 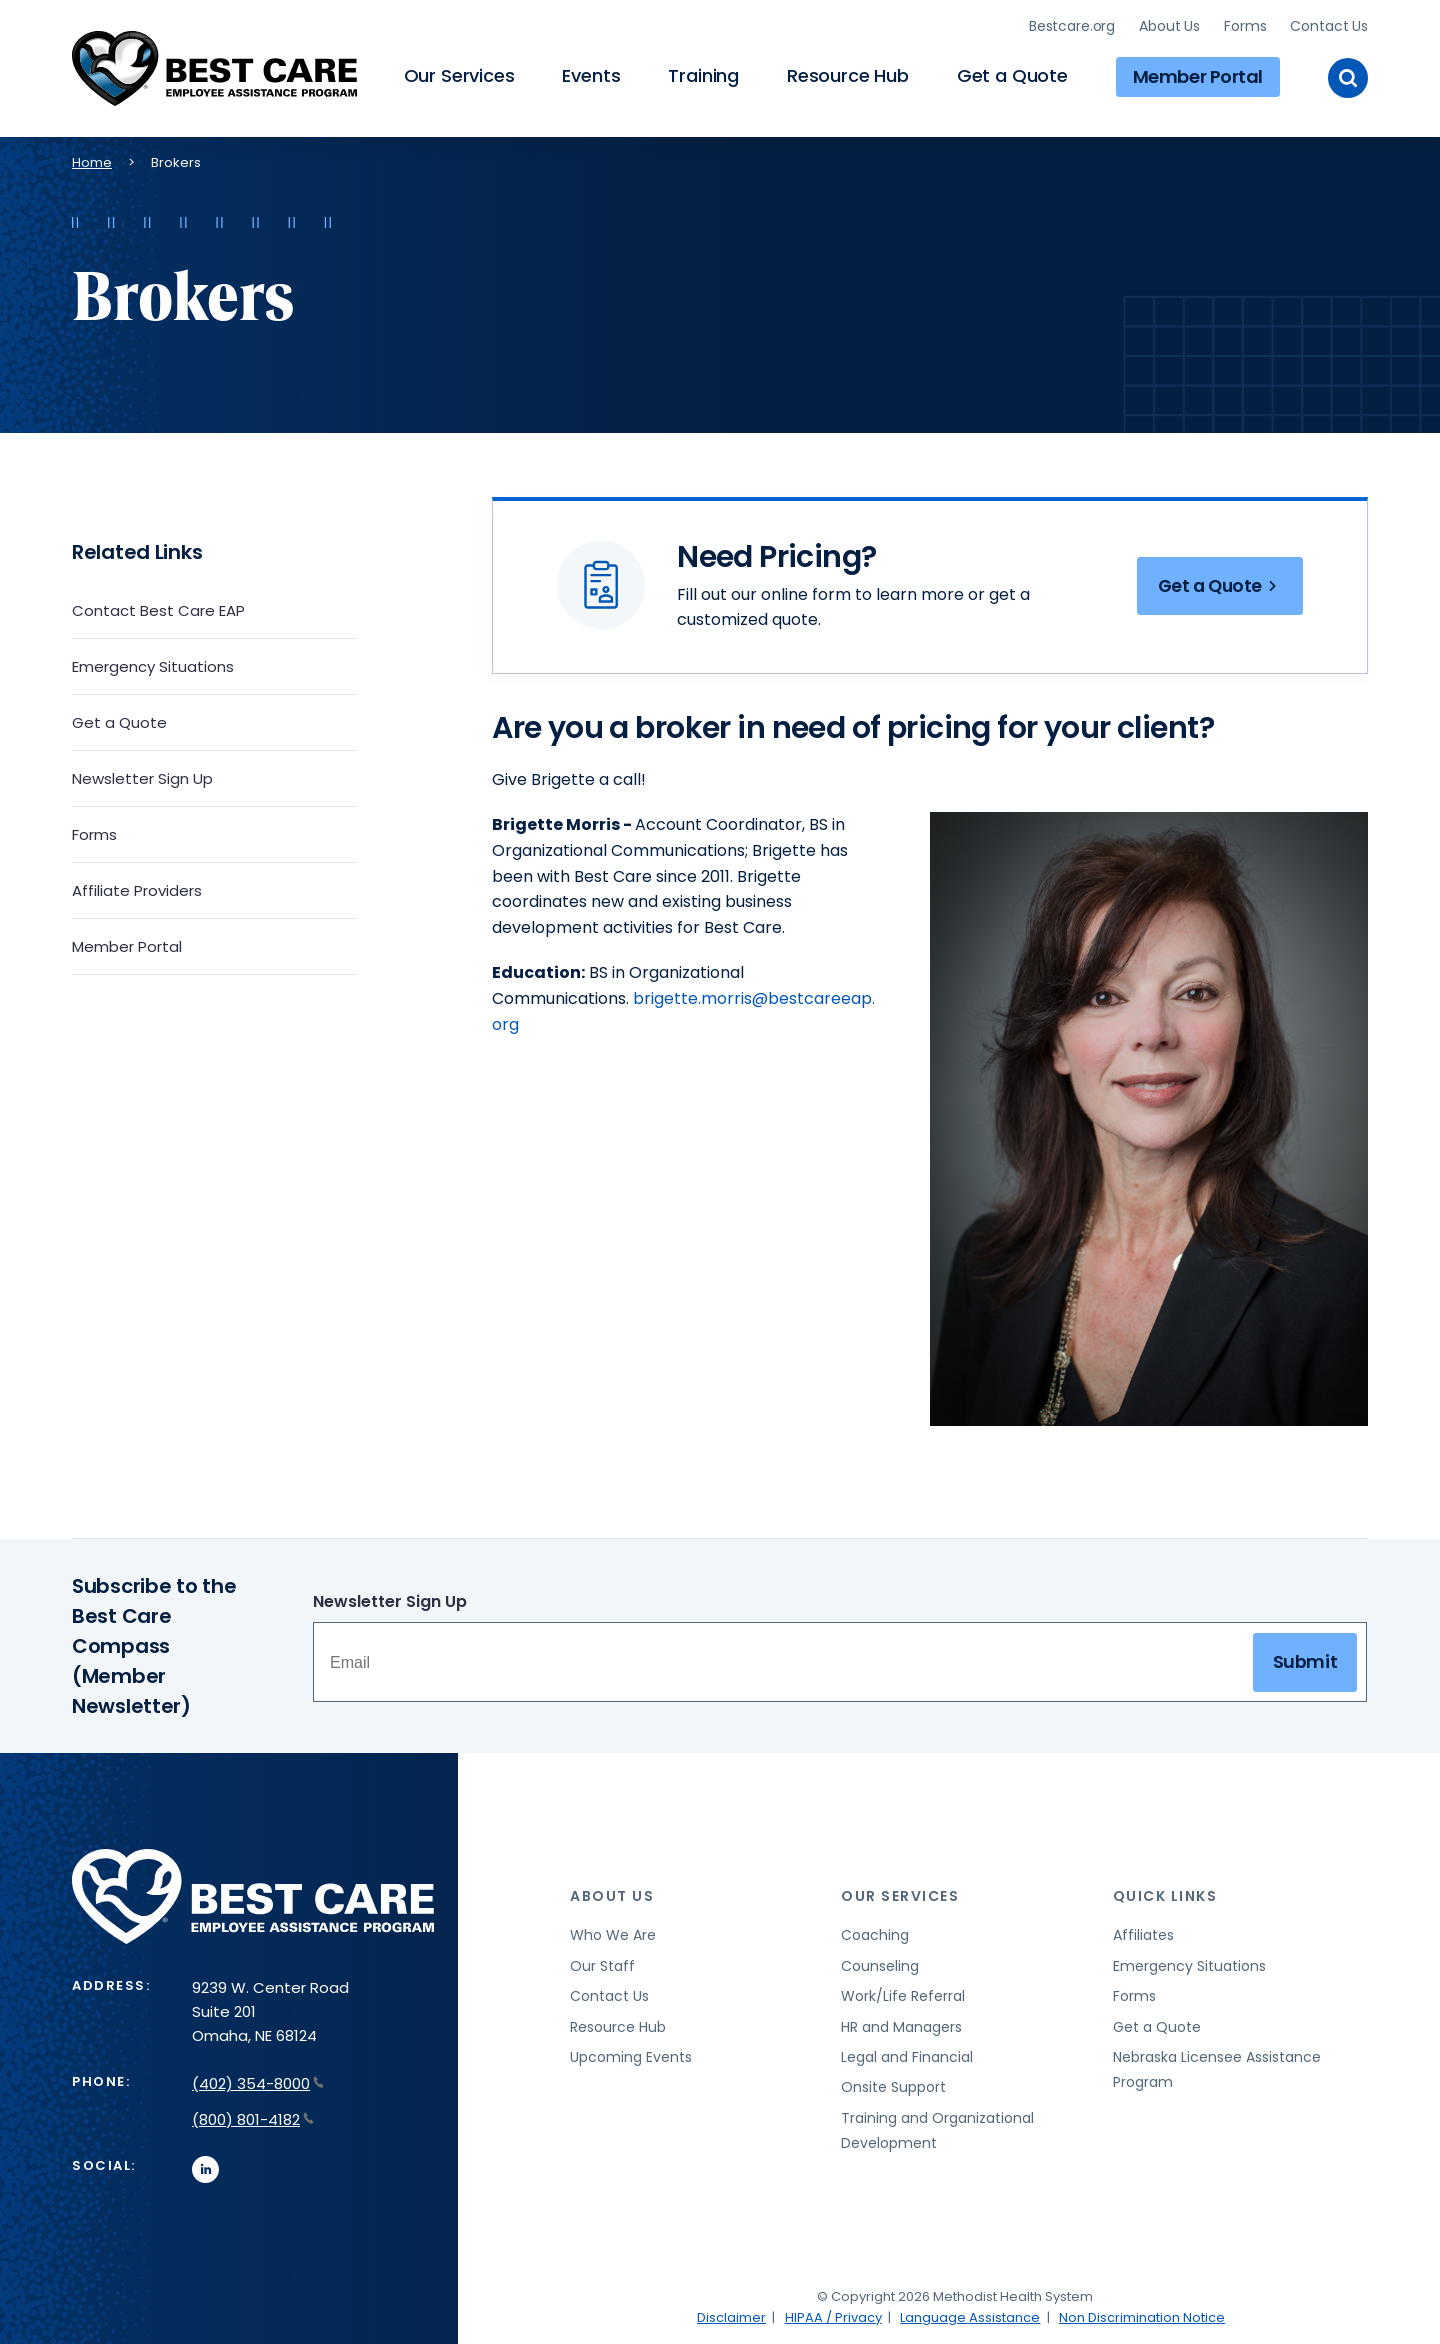 I want to click on Legal and Financial, so click(x=907, y=2056).